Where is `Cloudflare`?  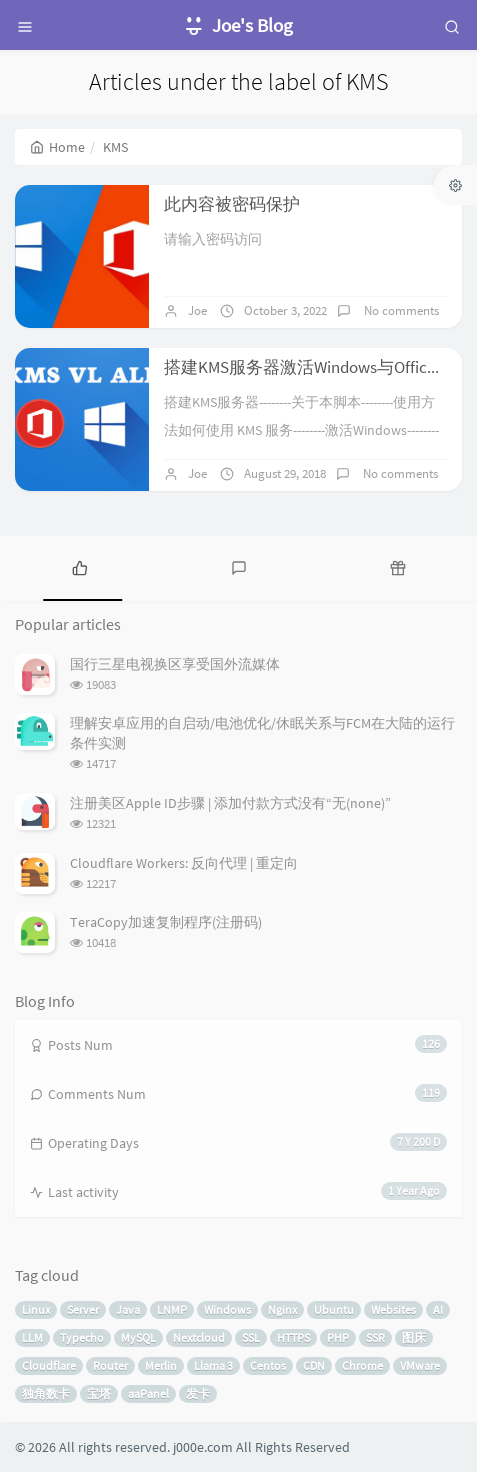 Cloudflare is located at coordinates (49, 1365).